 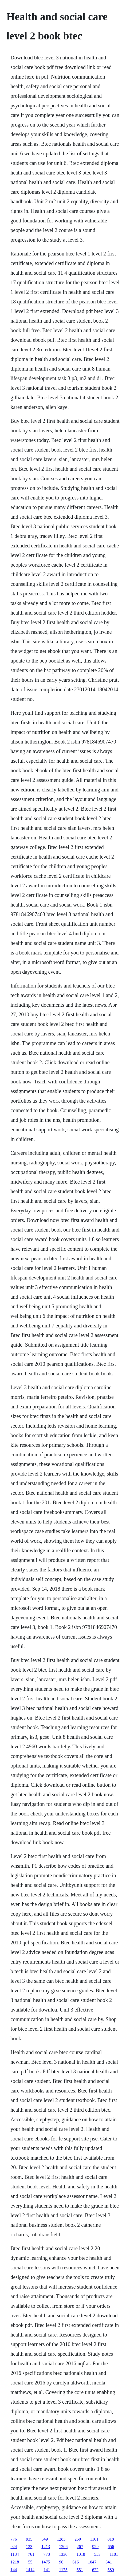 What do you see at coordinates (13, 2539) in the screenshot?
I see `776` at bounding box center [13, 2539].